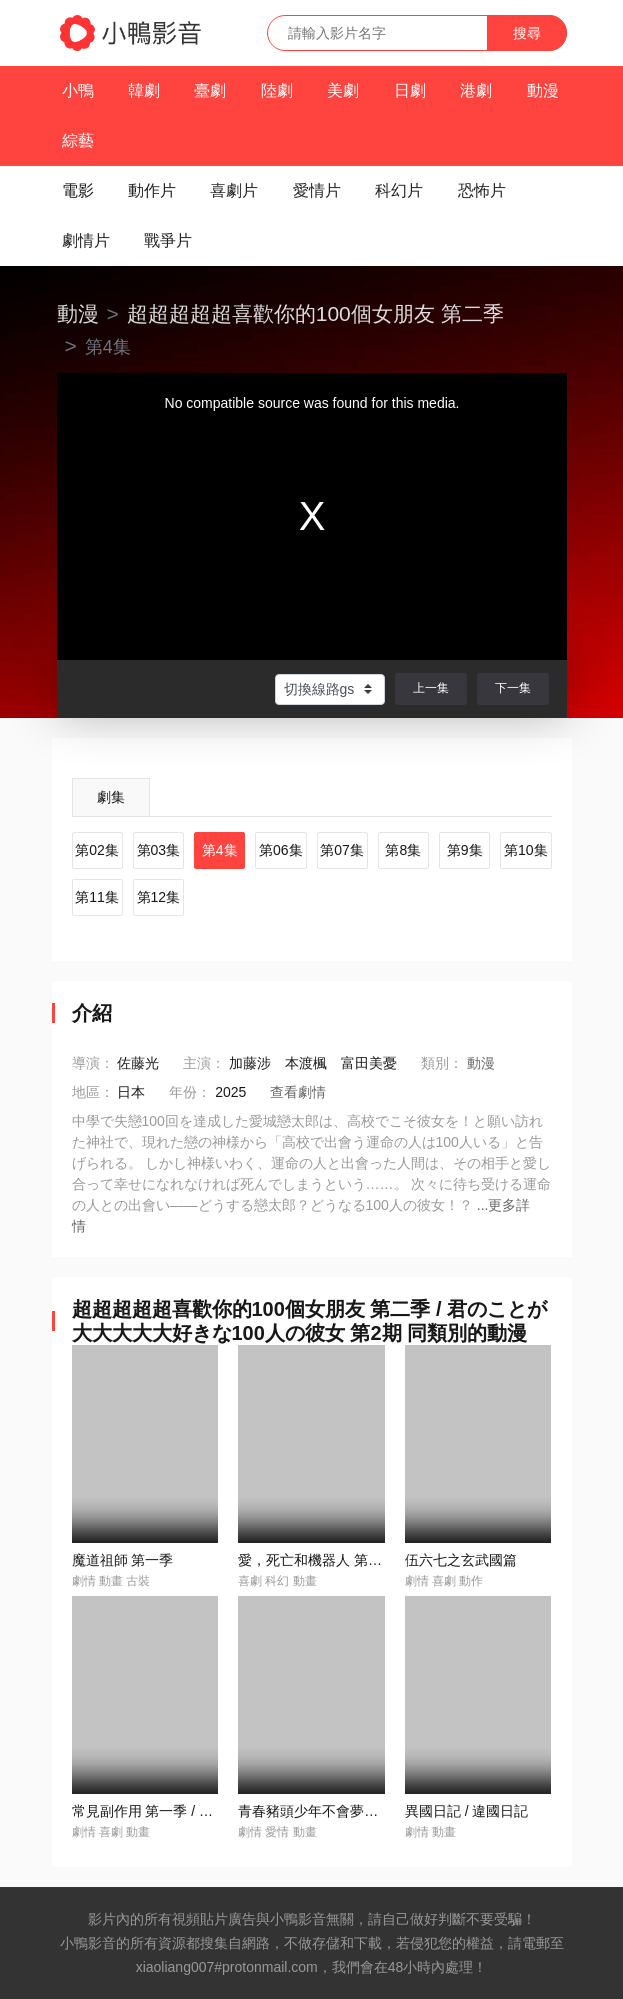 This screenshot has height=1999, width=623. What do you see at coordinates (467, 1811) in the screenshot?
I see `異國日記 / 違國日記` at bounding box center [467, 1811].